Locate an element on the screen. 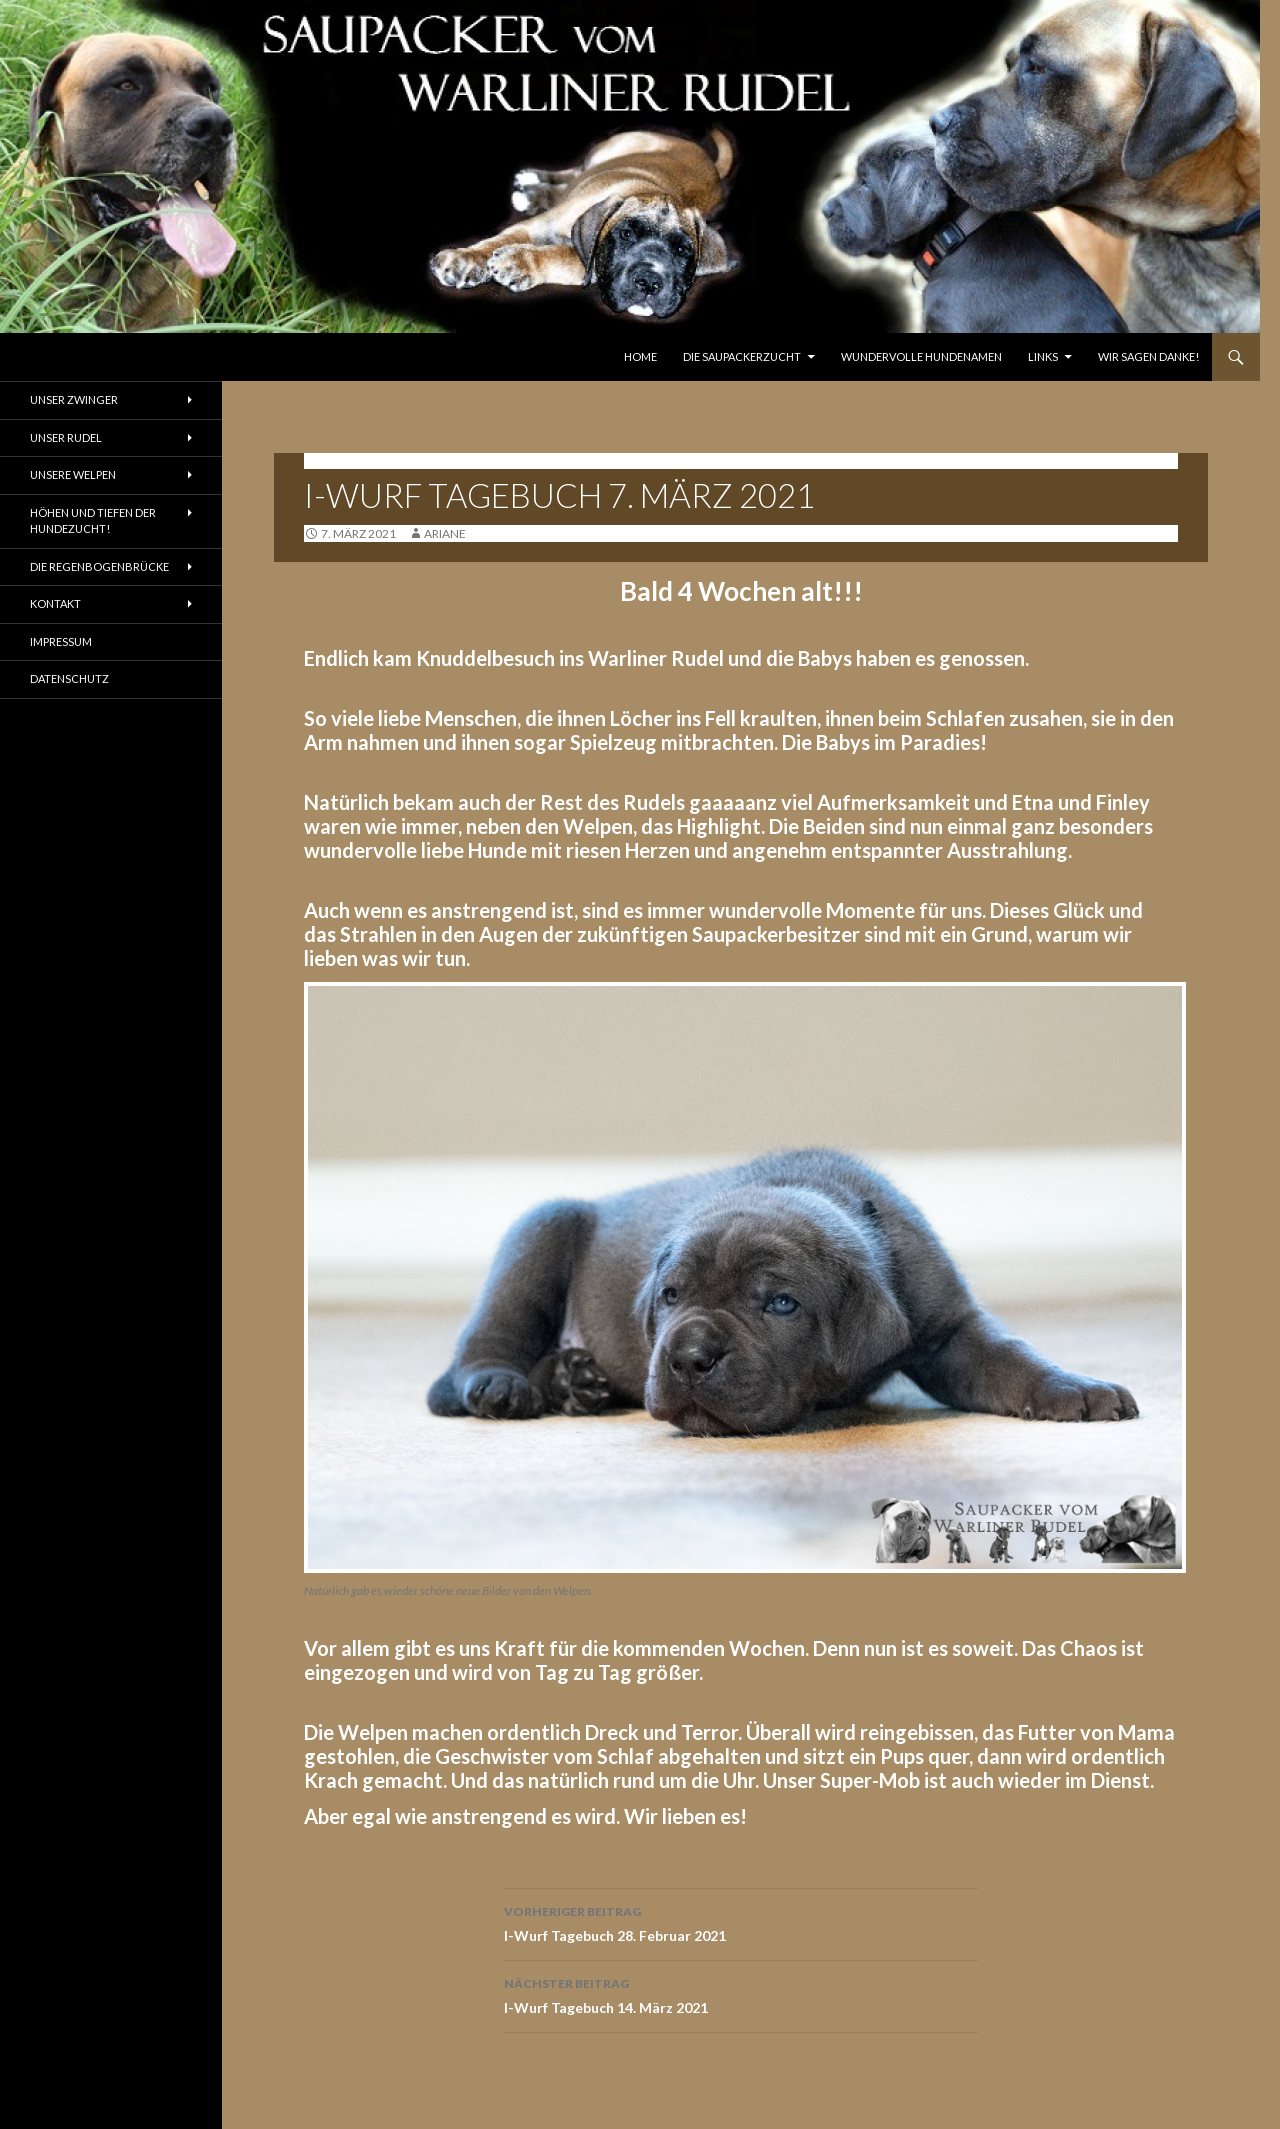 This screenshot has height=2129, width=1280. Unser Zwinger is located at coordinates (74, 399).